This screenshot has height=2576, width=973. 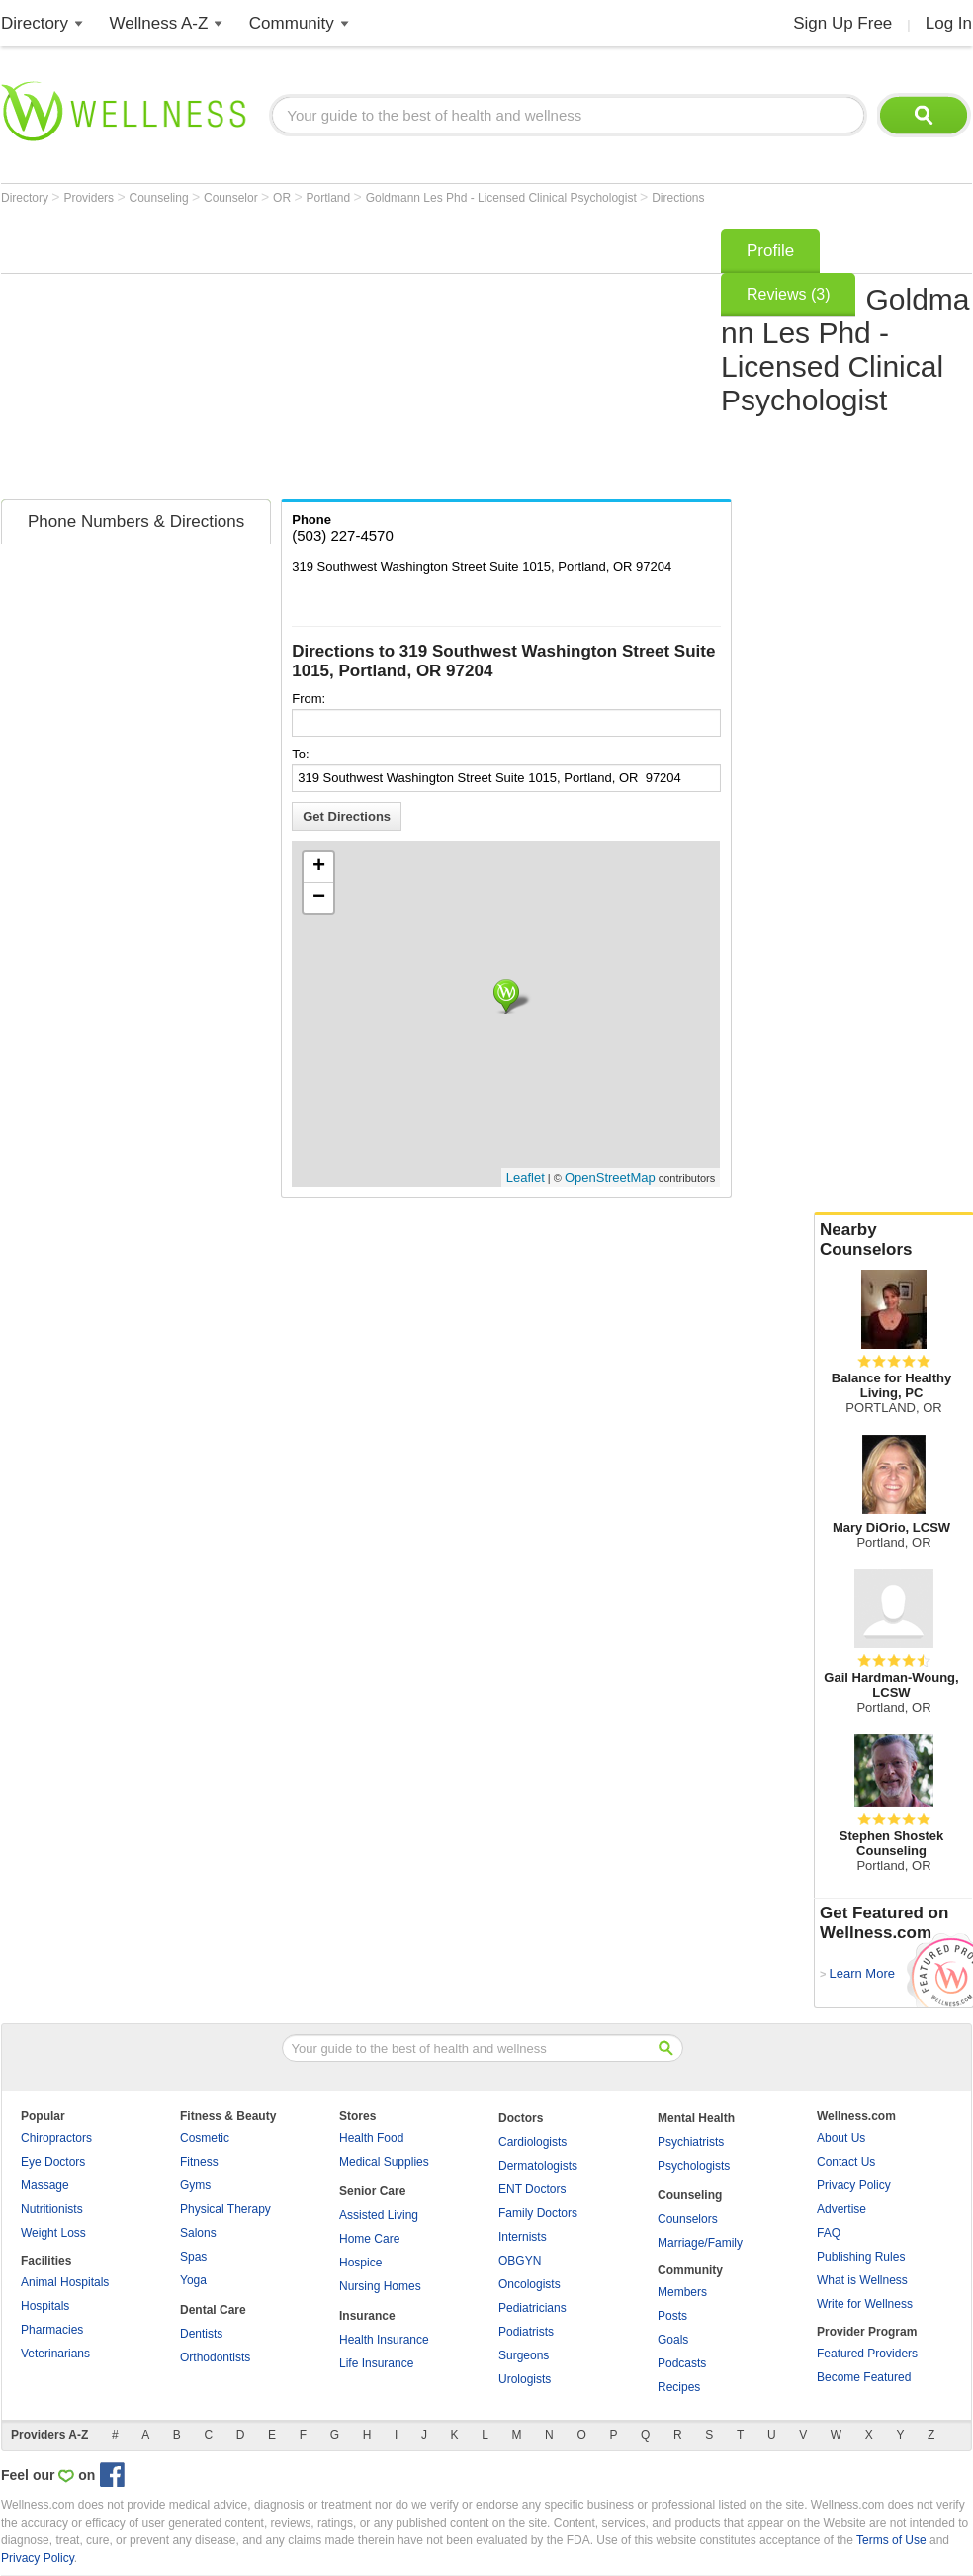 What do you see at coordinates (34, 23) in the screenshot?
I see `Directory` at bounding box center [34, 23].